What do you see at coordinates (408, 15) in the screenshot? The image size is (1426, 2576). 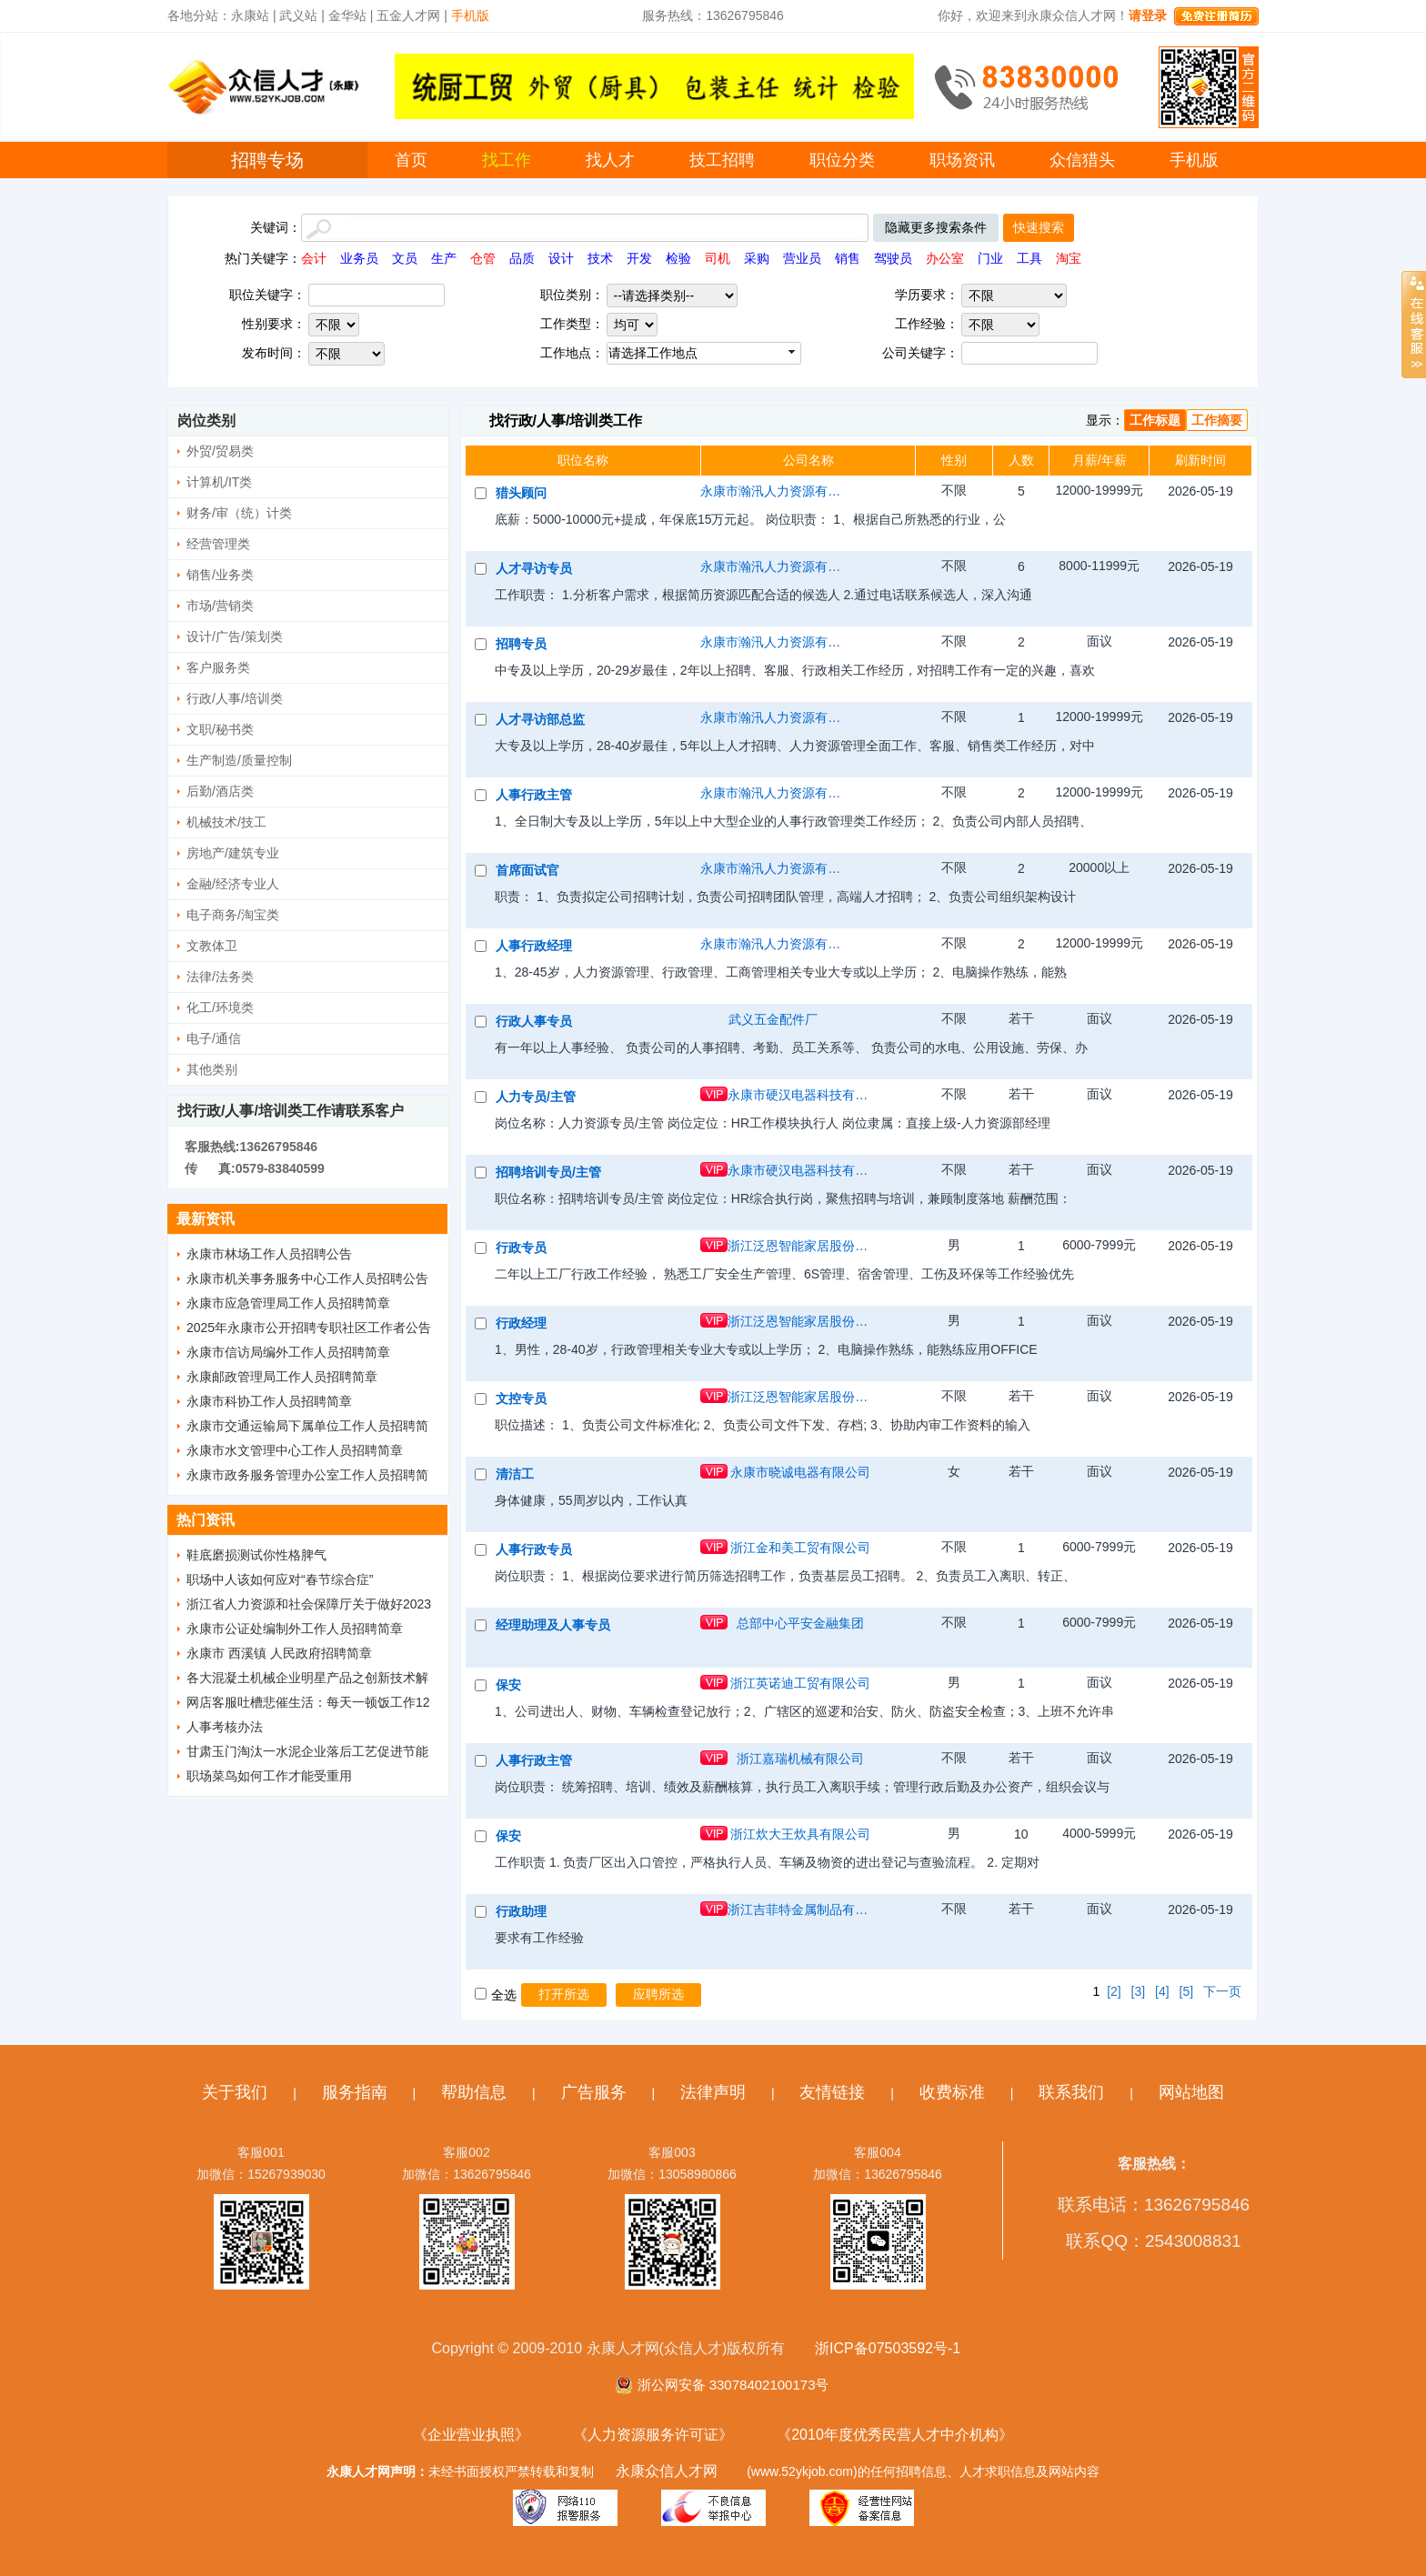 I see `五金人才网` at bounding box center [408, 15].